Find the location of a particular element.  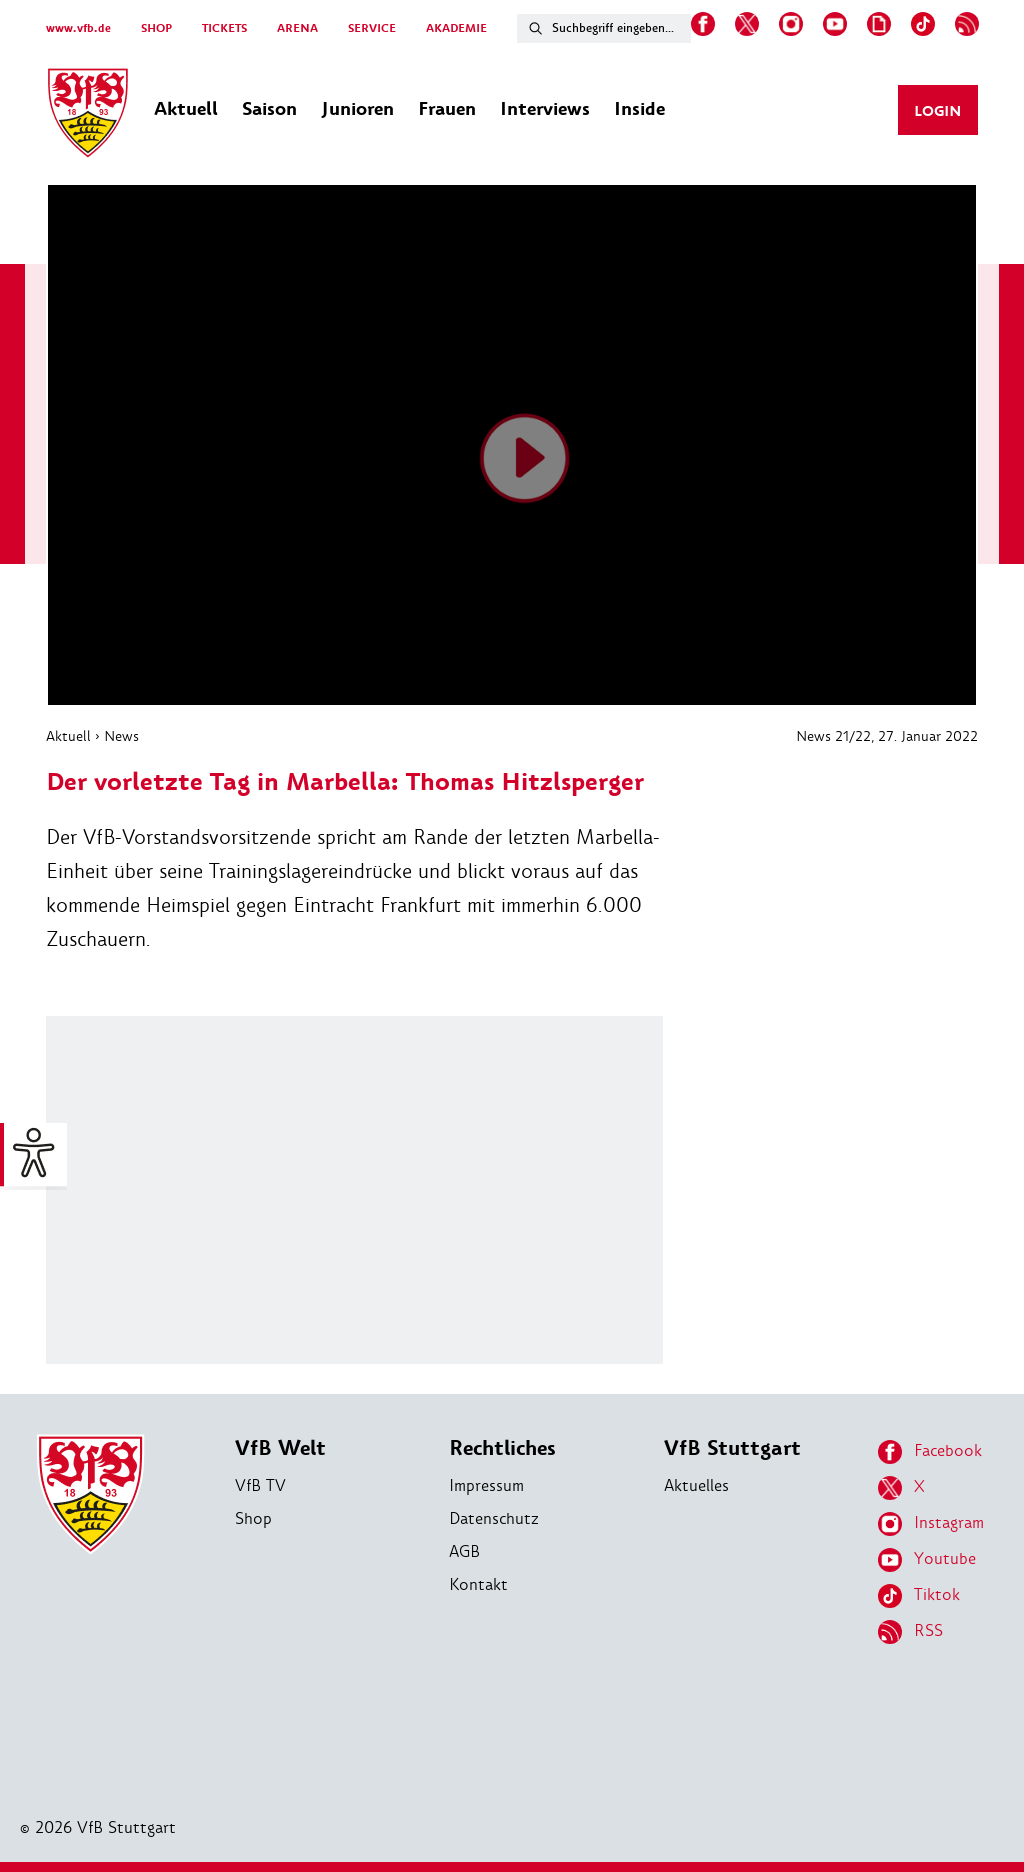

VfB Welt is located at coordinates (280, 1448).